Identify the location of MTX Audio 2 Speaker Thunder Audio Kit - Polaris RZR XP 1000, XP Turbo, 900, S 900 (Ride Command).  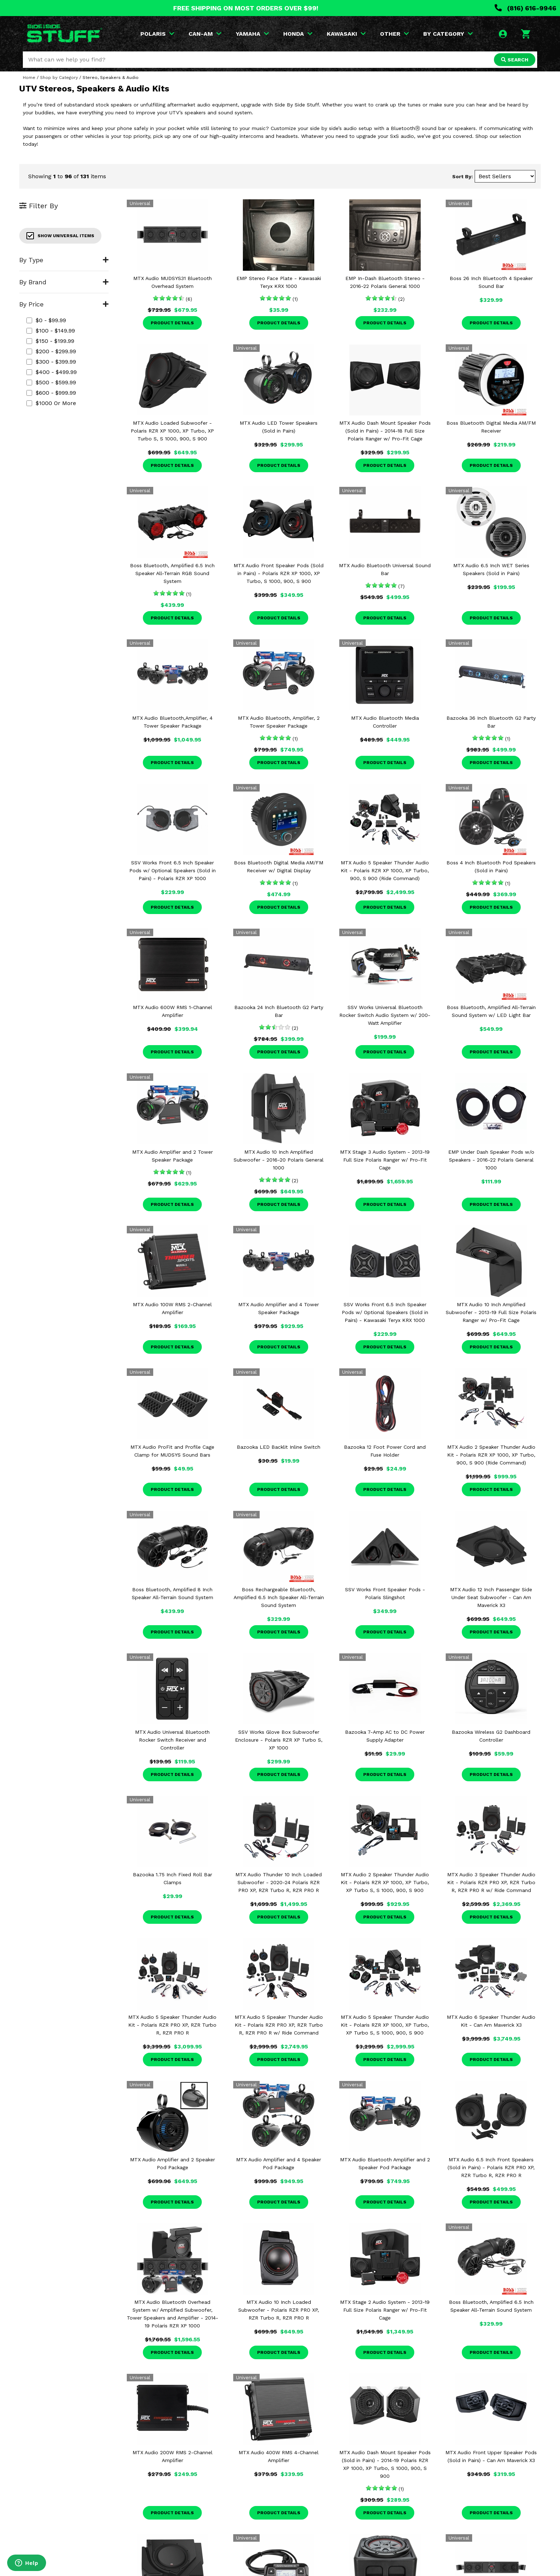
(491, 1455).